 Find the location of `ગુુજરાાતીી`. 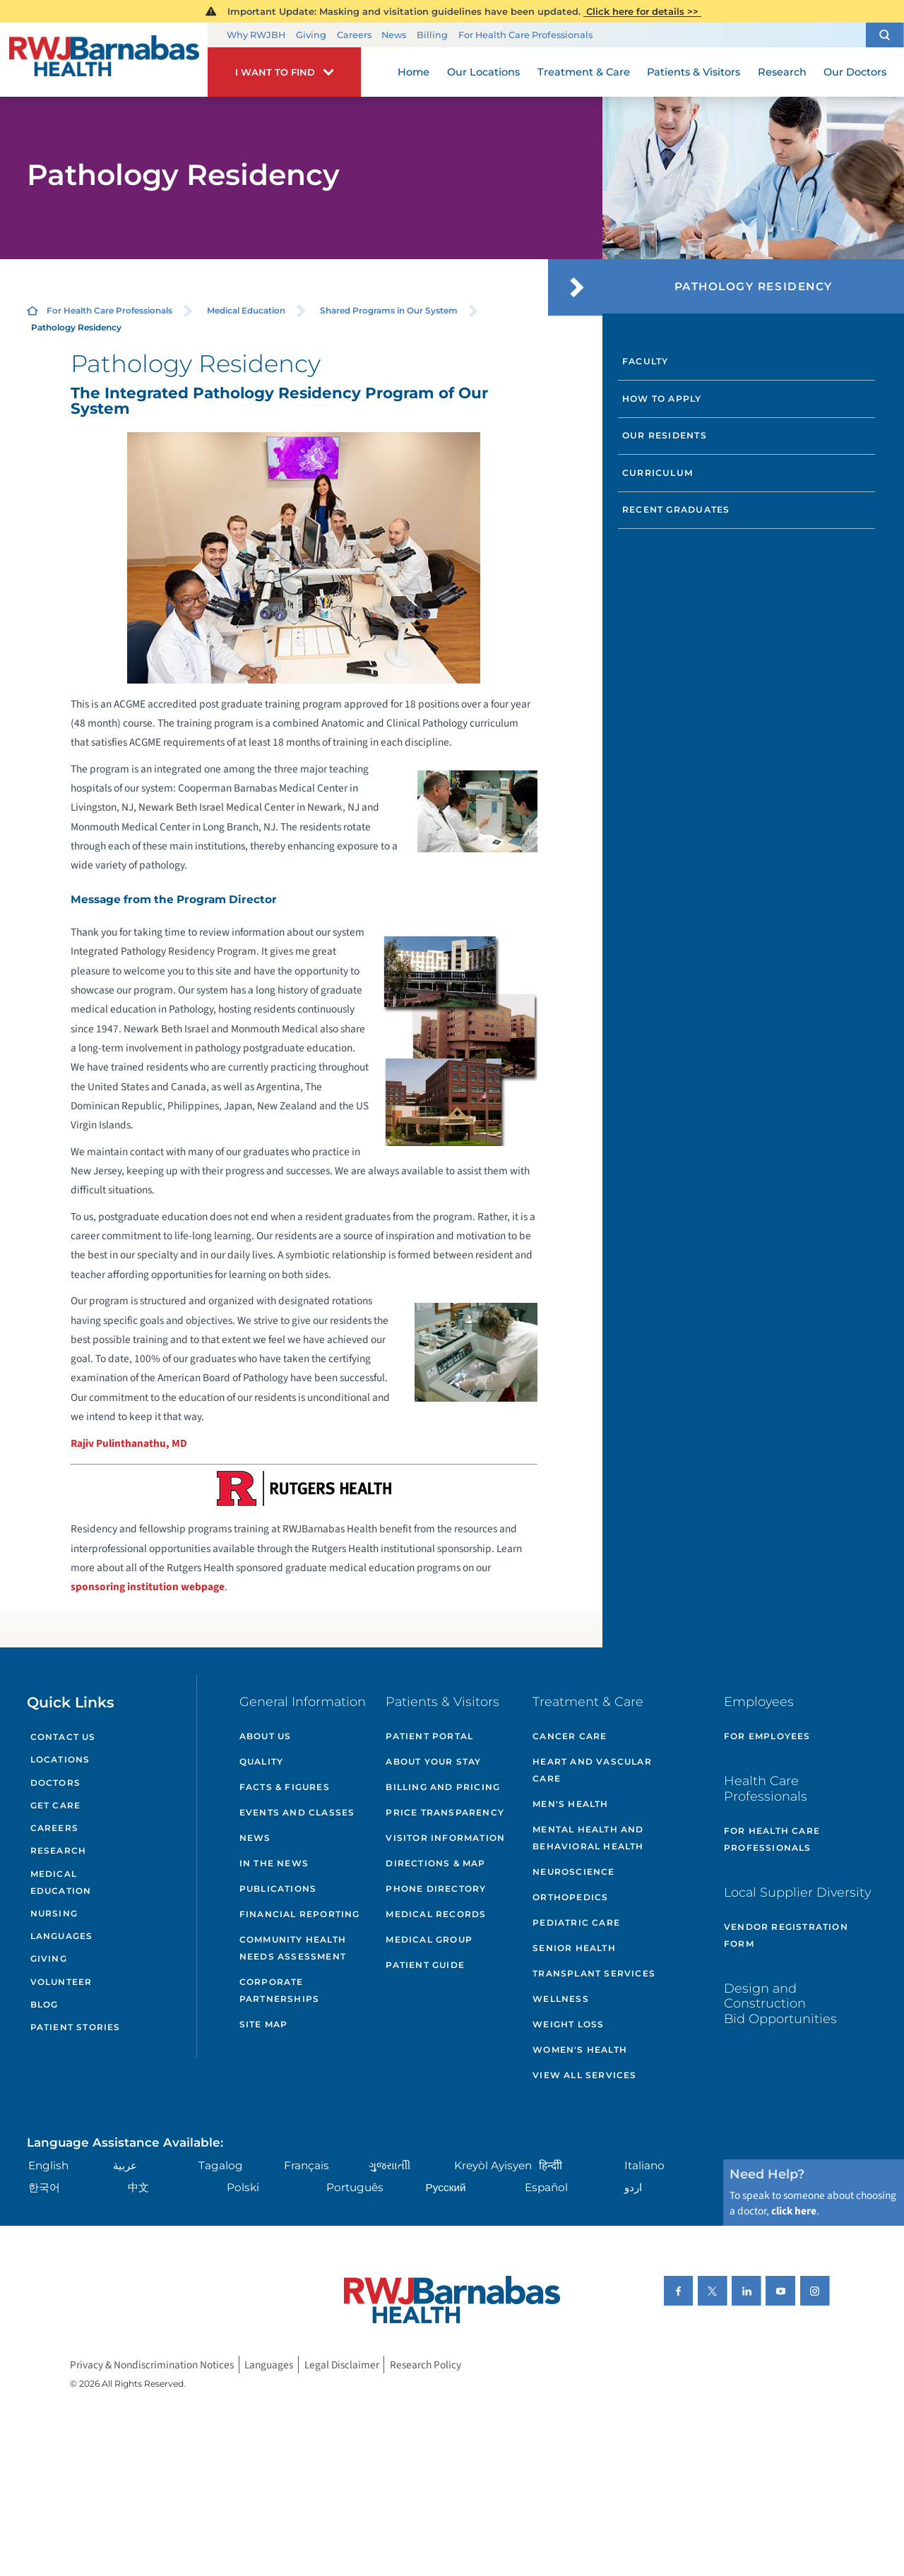

ગુુજરાાતીી is located at coordinates (389, 2165).